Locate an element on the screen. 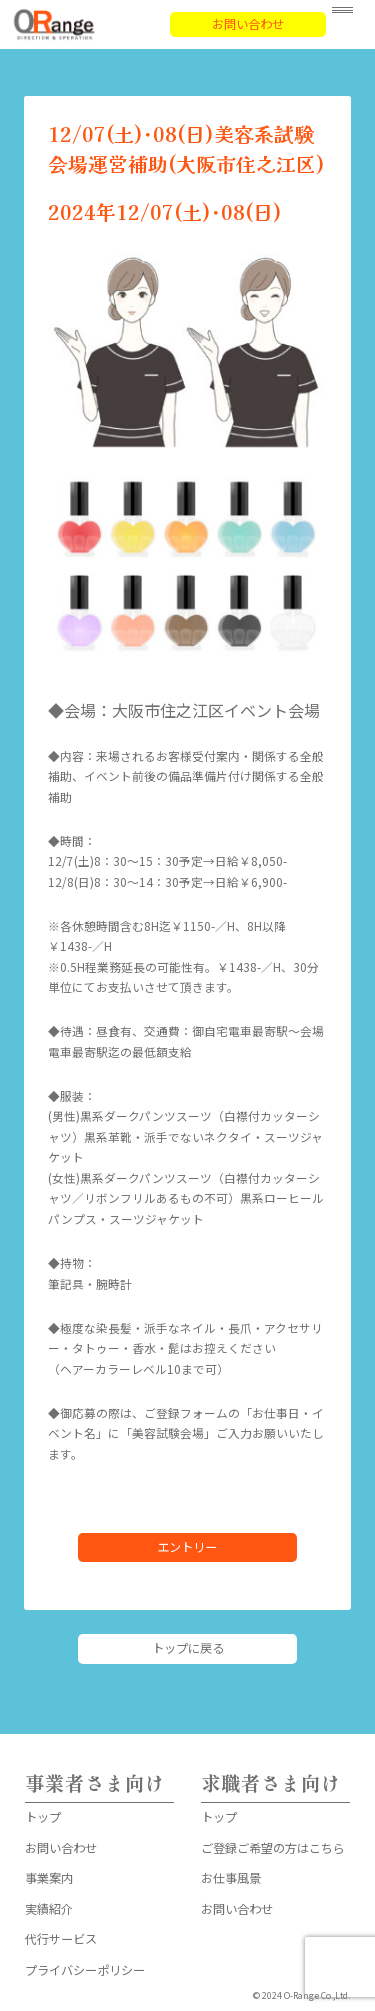 This screenshot has height=2011, width=375. 代行サービス is located at coordinates (61, 1939).